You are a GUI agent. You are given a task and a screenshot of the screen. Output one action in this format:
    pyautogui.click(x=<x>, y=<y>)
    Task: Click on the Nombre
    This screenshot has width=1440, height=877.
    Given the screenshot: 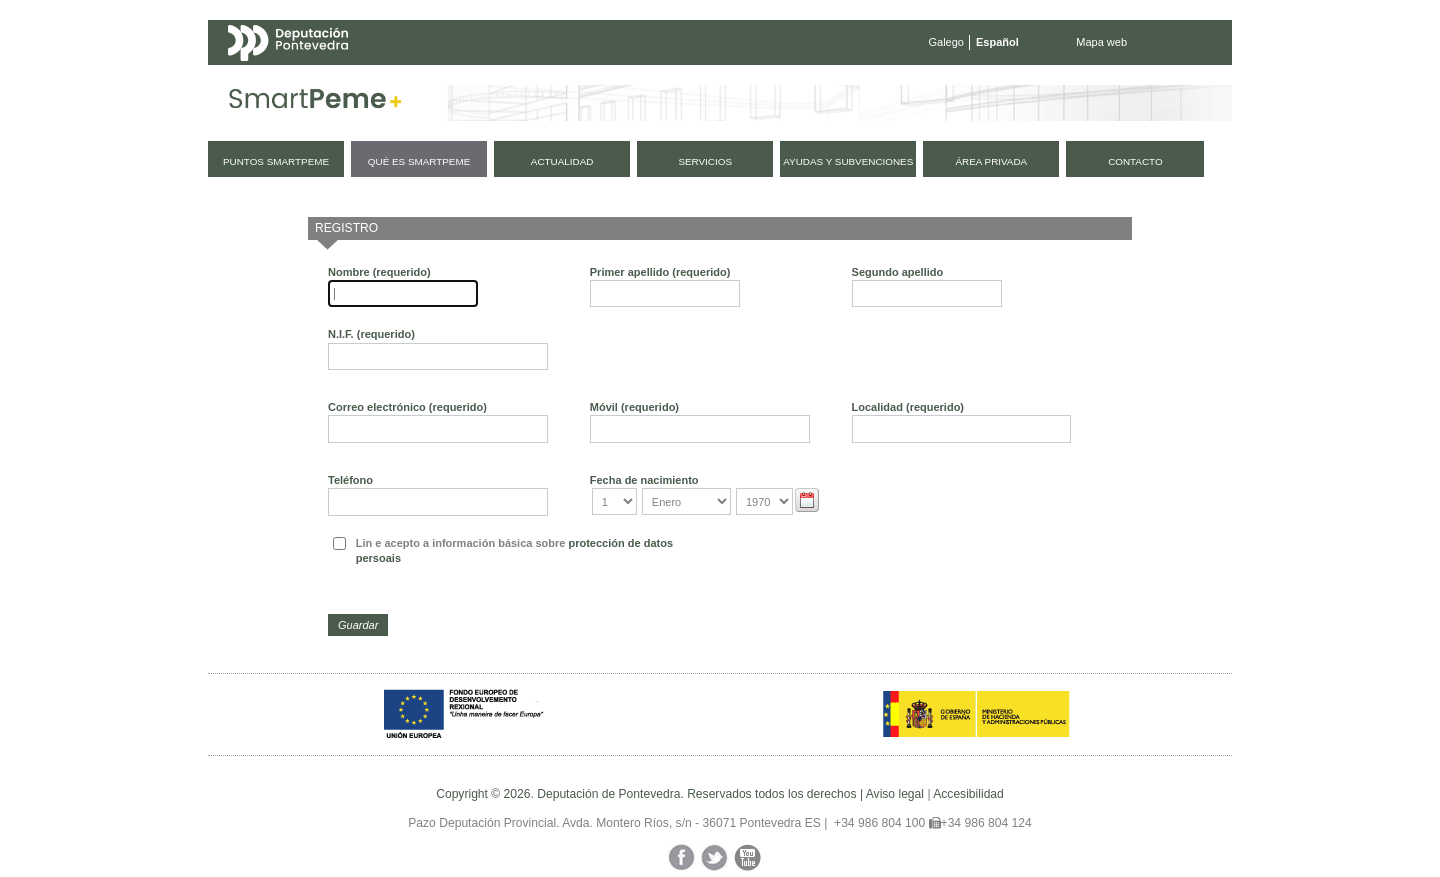 What is the action you would take?
    pyautogui.click(x=379, y=272)
    